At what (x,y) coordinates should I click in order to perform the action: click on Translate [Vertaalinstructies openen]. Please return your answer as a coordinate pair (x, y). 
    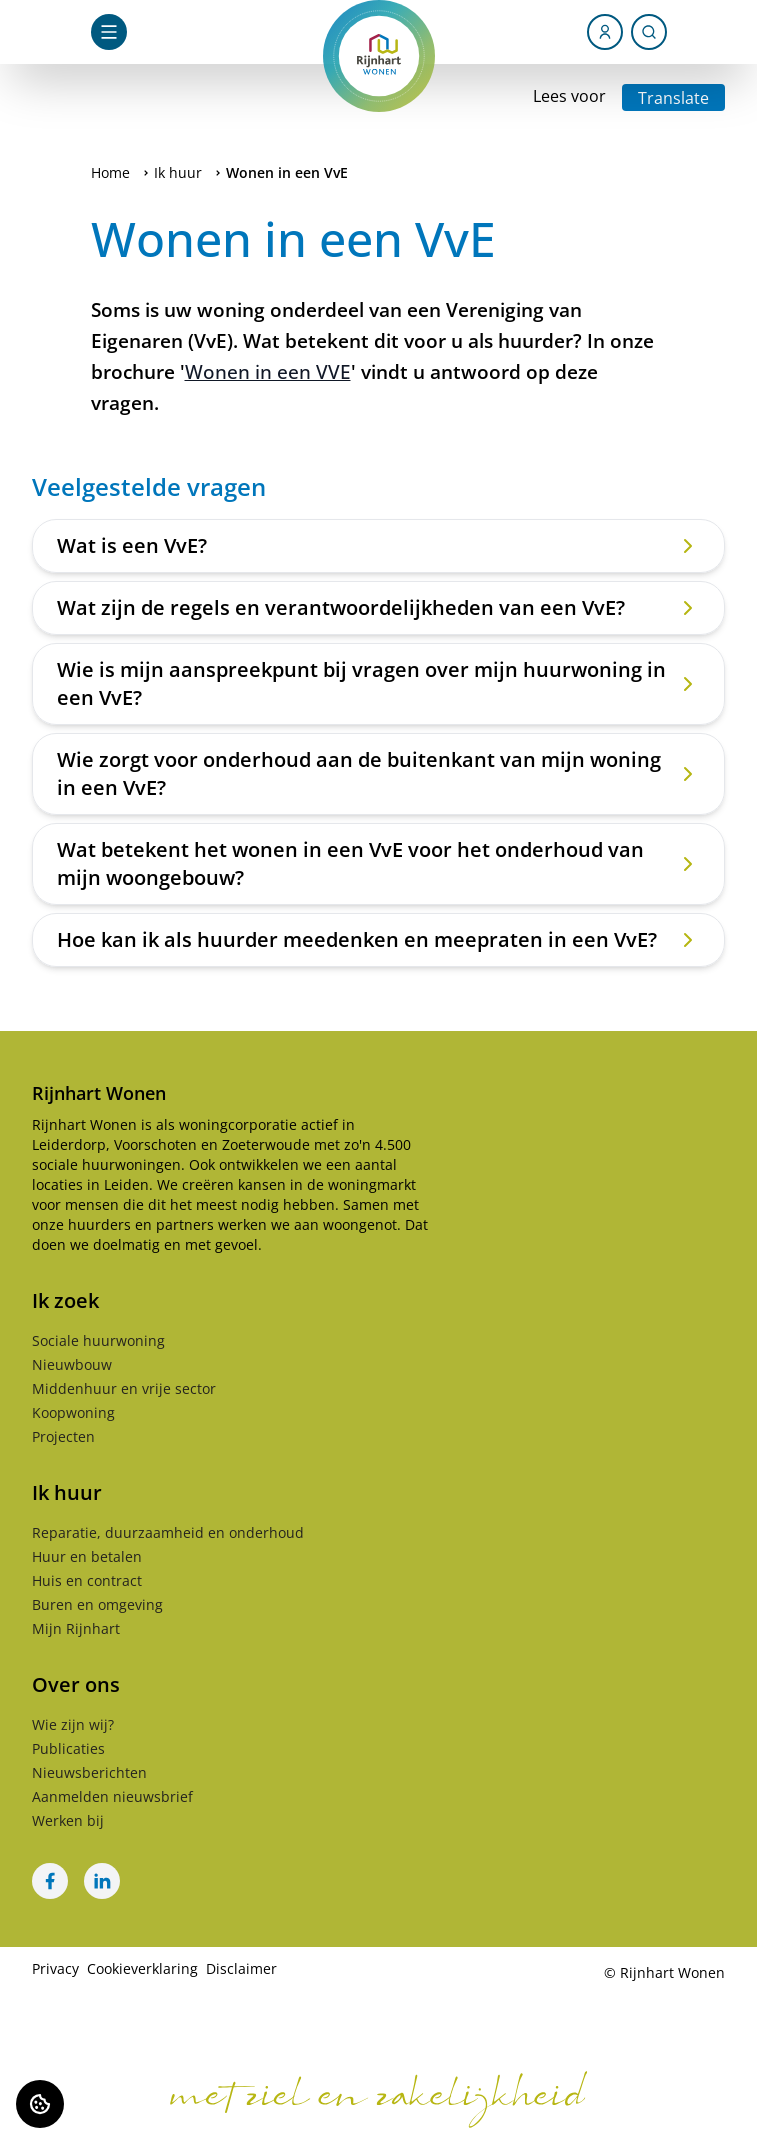
    Looking at the image, I should click on (673, 98).